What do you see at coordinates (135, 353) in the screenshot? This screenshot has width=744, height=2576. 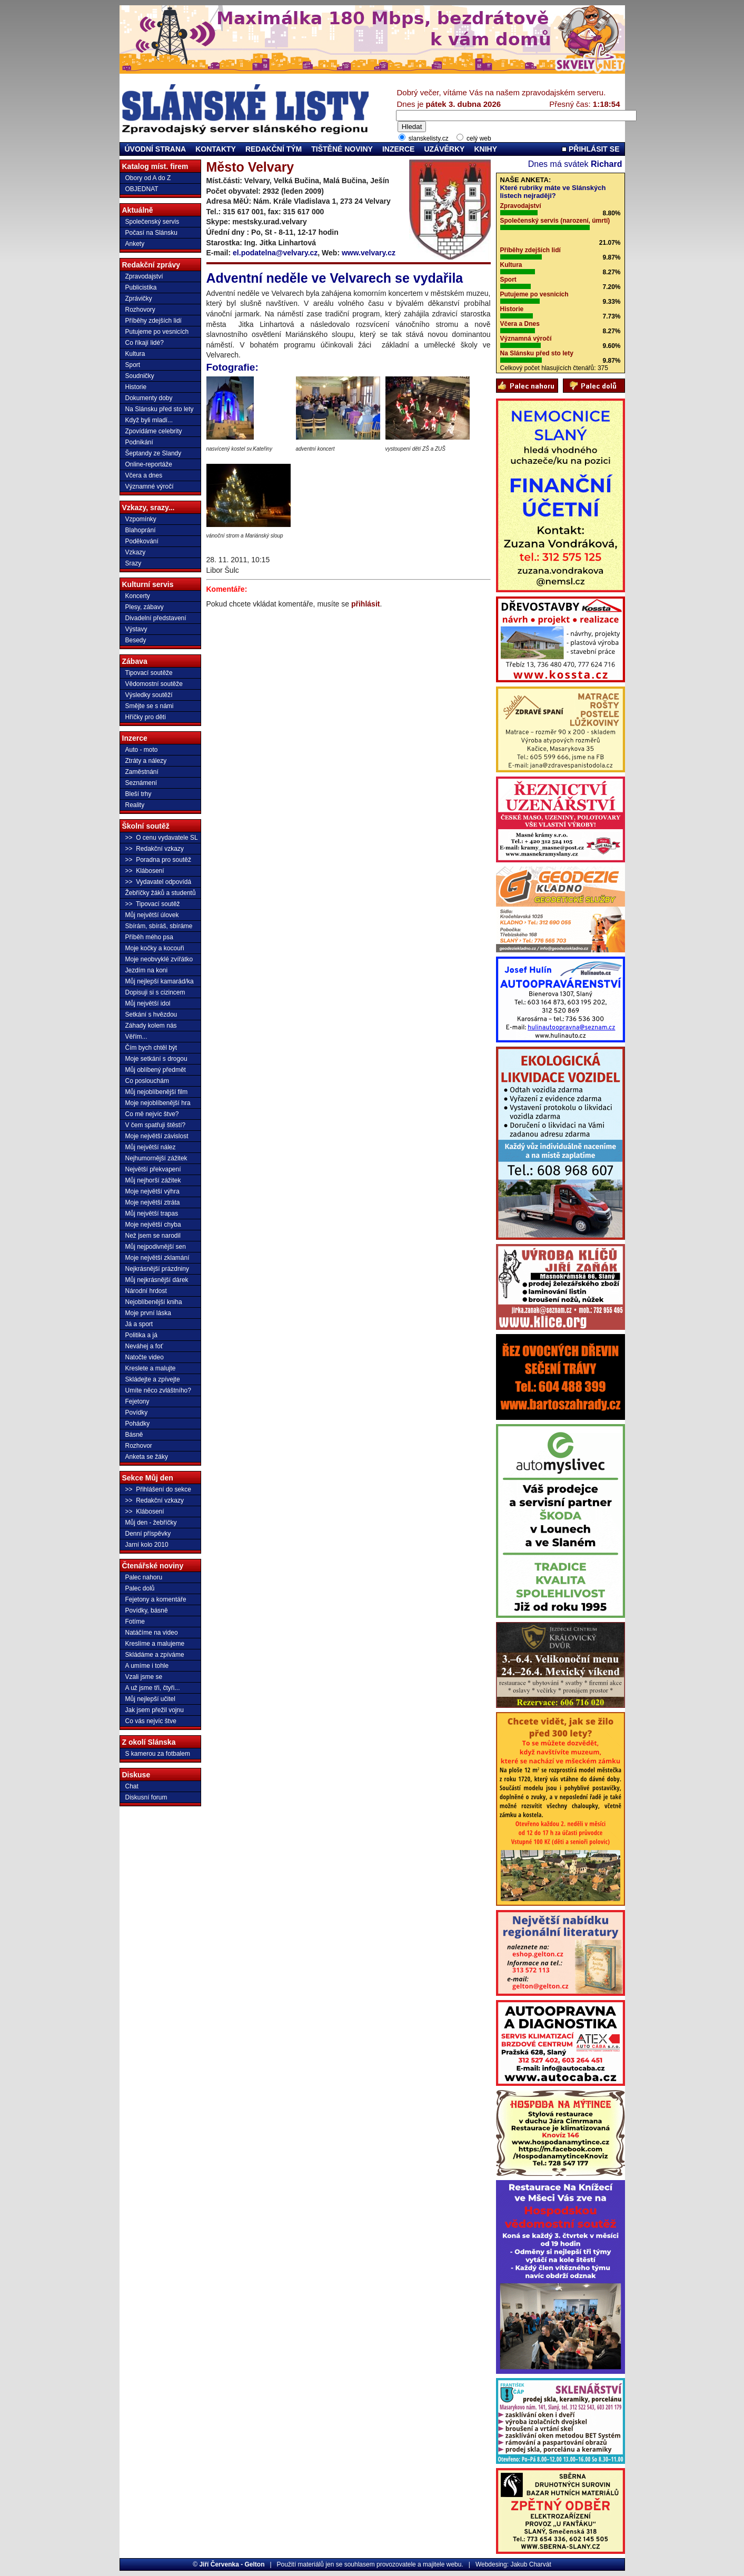 I see `Kultura` at bounding box center [135, 353].